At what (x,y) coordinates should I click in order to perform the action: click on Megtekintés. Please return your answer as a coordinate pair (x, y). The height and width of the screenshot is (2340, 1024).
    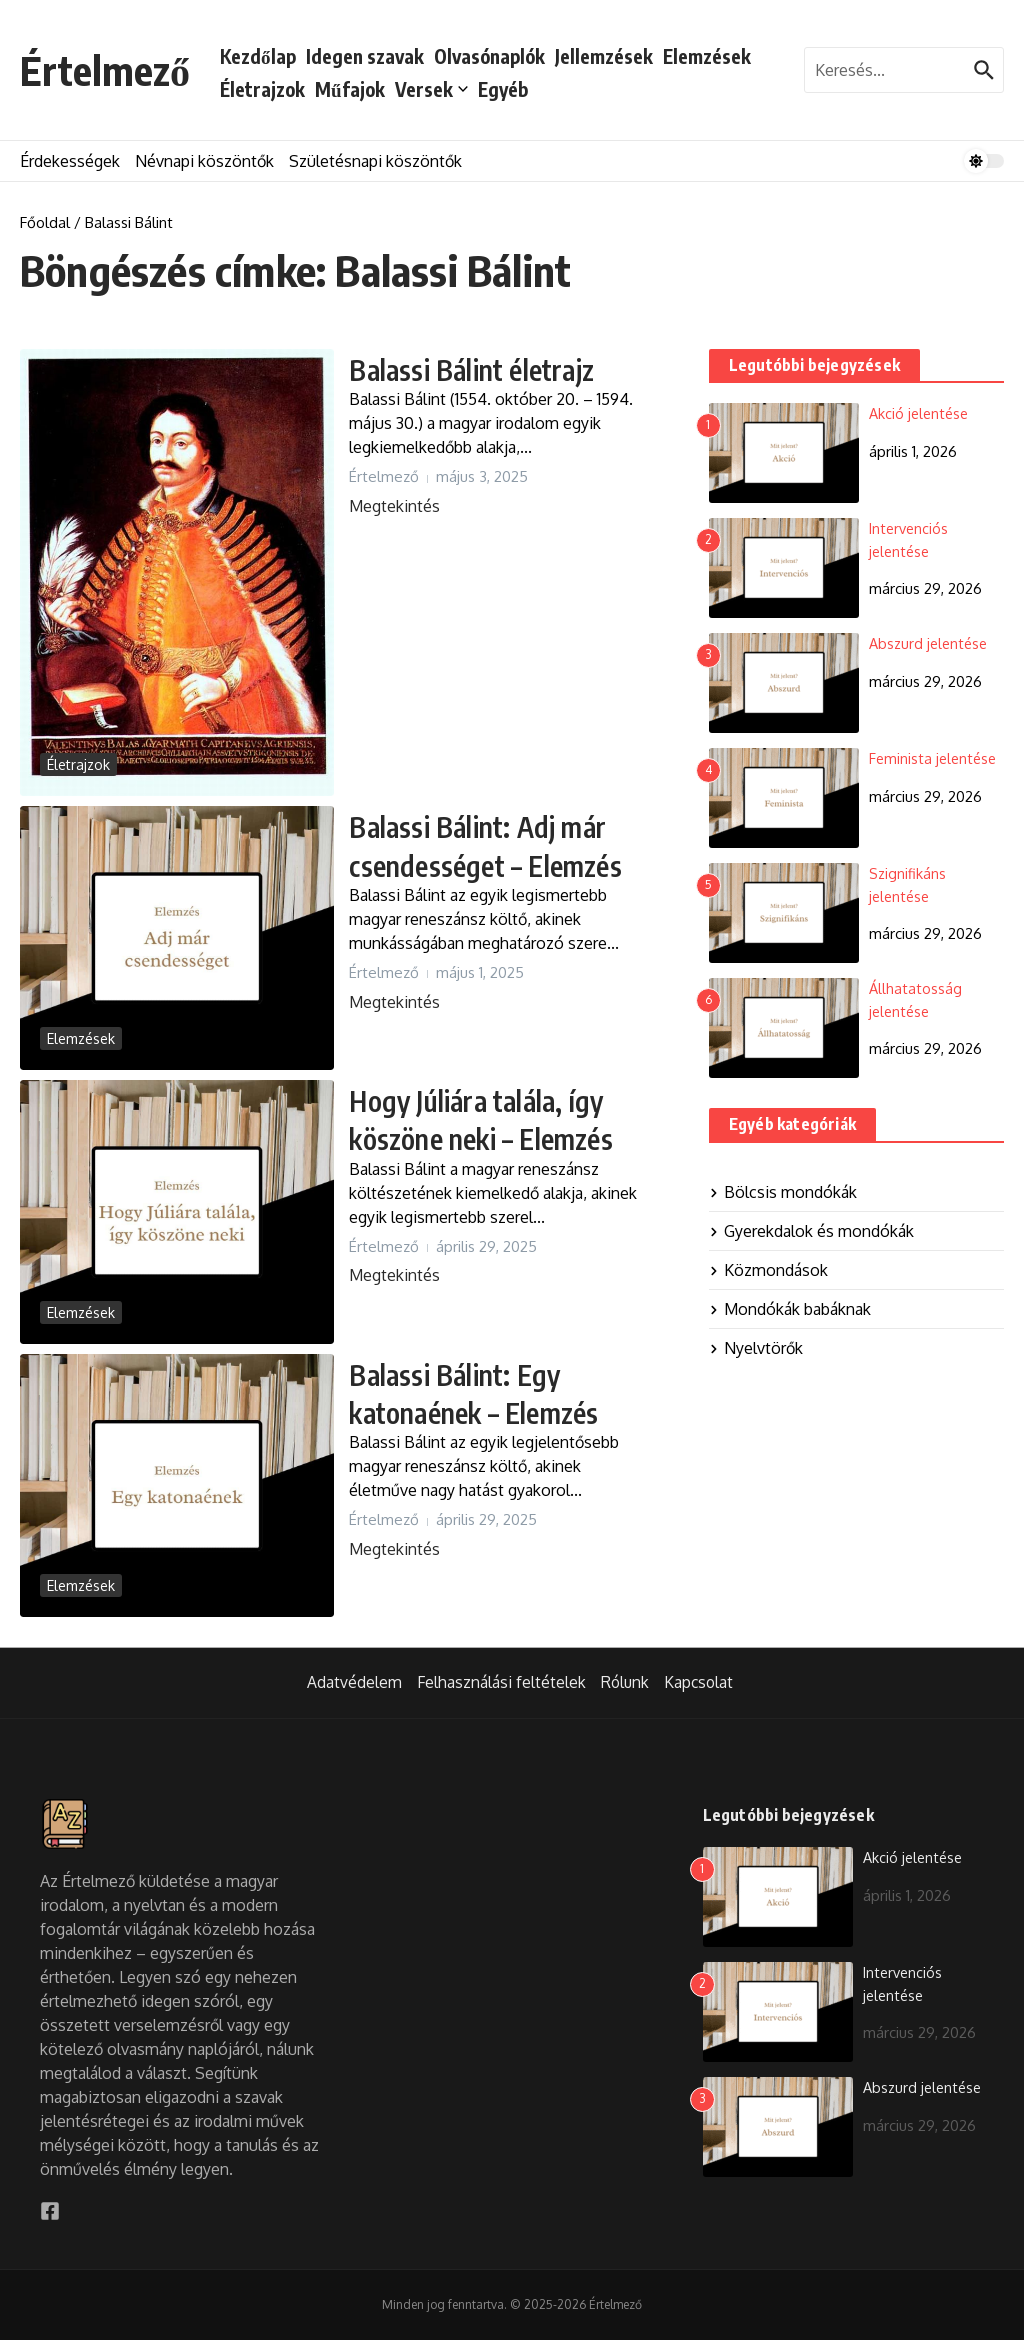
    Looking at the image, I should click on (394, 506).